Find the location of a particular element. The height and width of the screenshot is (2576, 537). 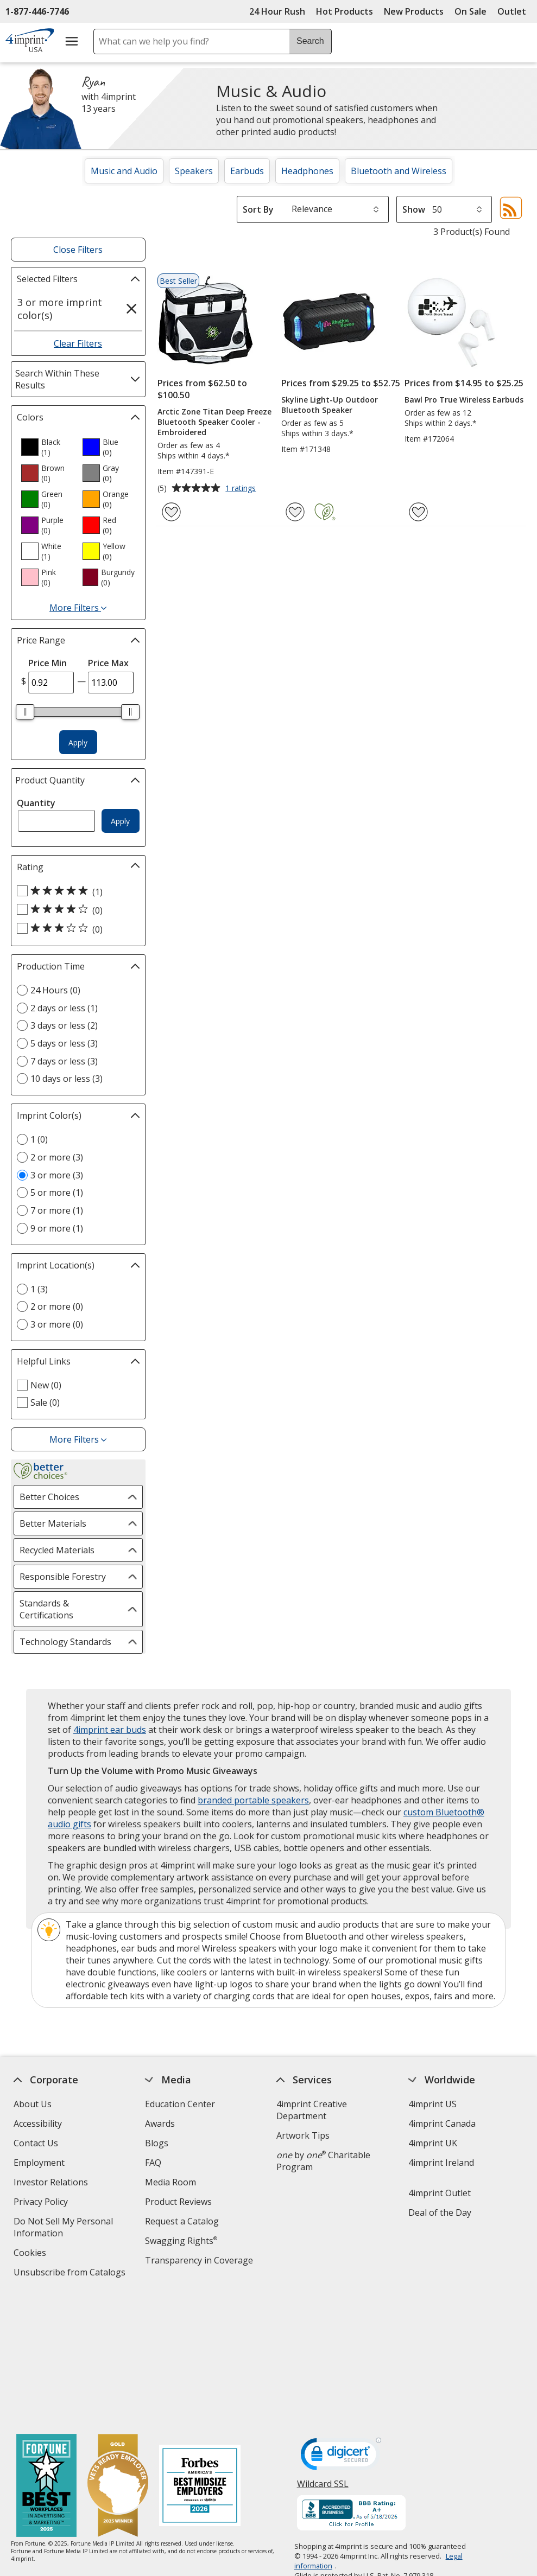

Unsubscribe from Catalogs is located at coordinates (71, 2273).